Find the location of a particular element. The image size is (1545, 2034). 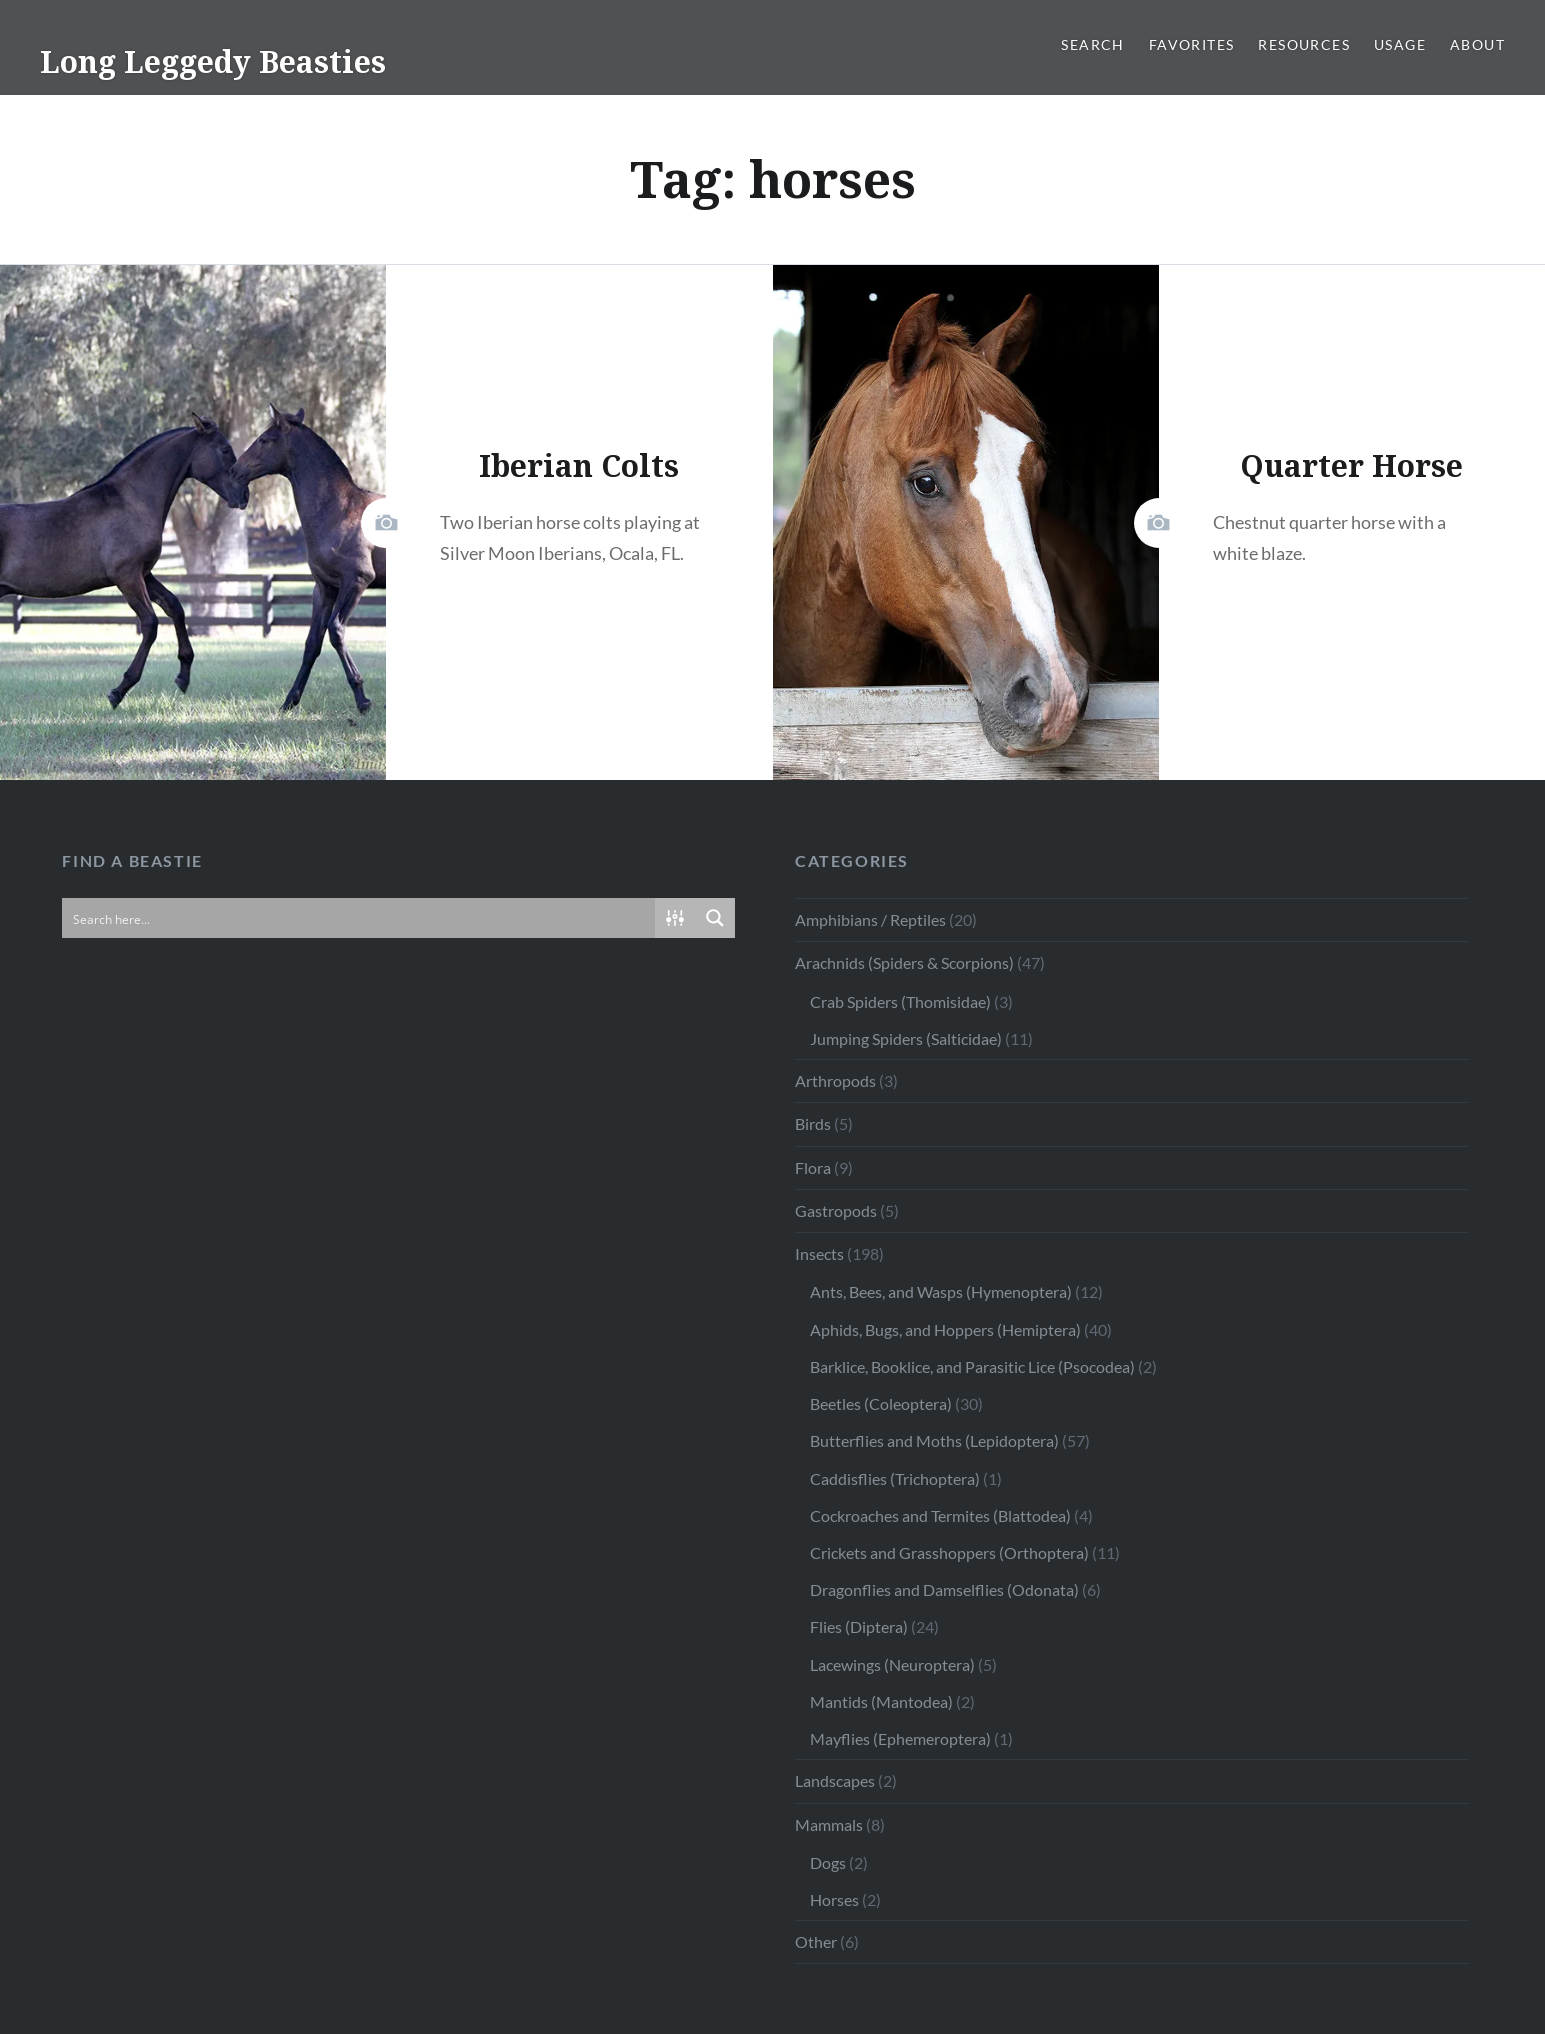

Butterflies and Moths (Lepidoptera) is located at coordinates (934, 1440).